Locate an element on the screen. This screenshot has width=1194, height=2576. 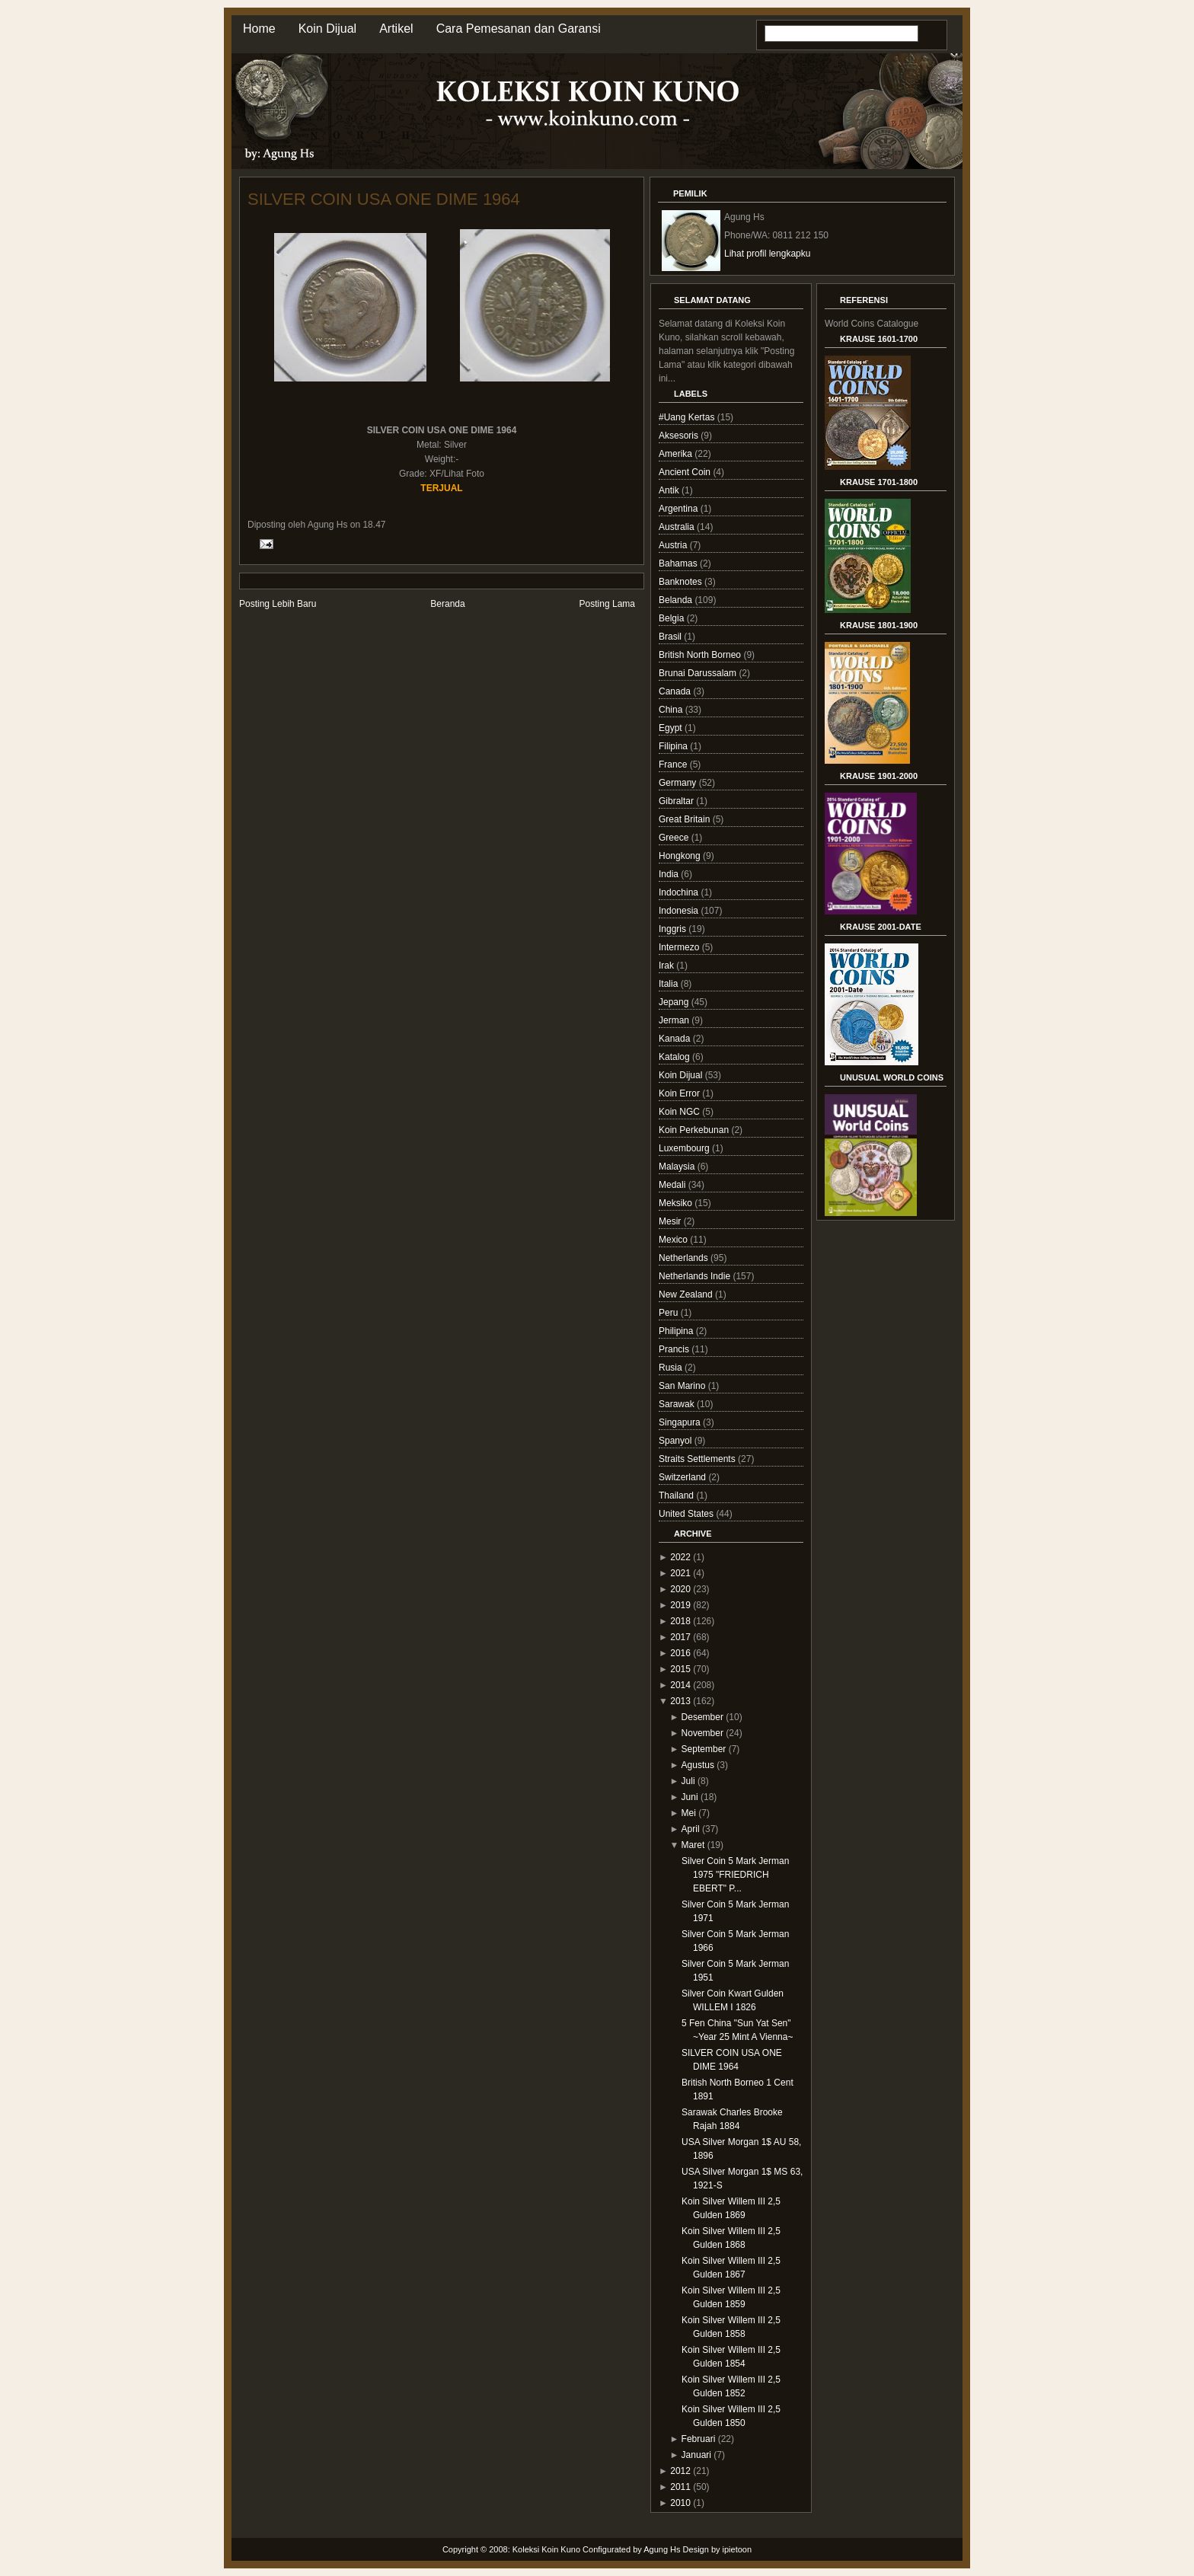
Thailand is located at coordinates (677, 1495).